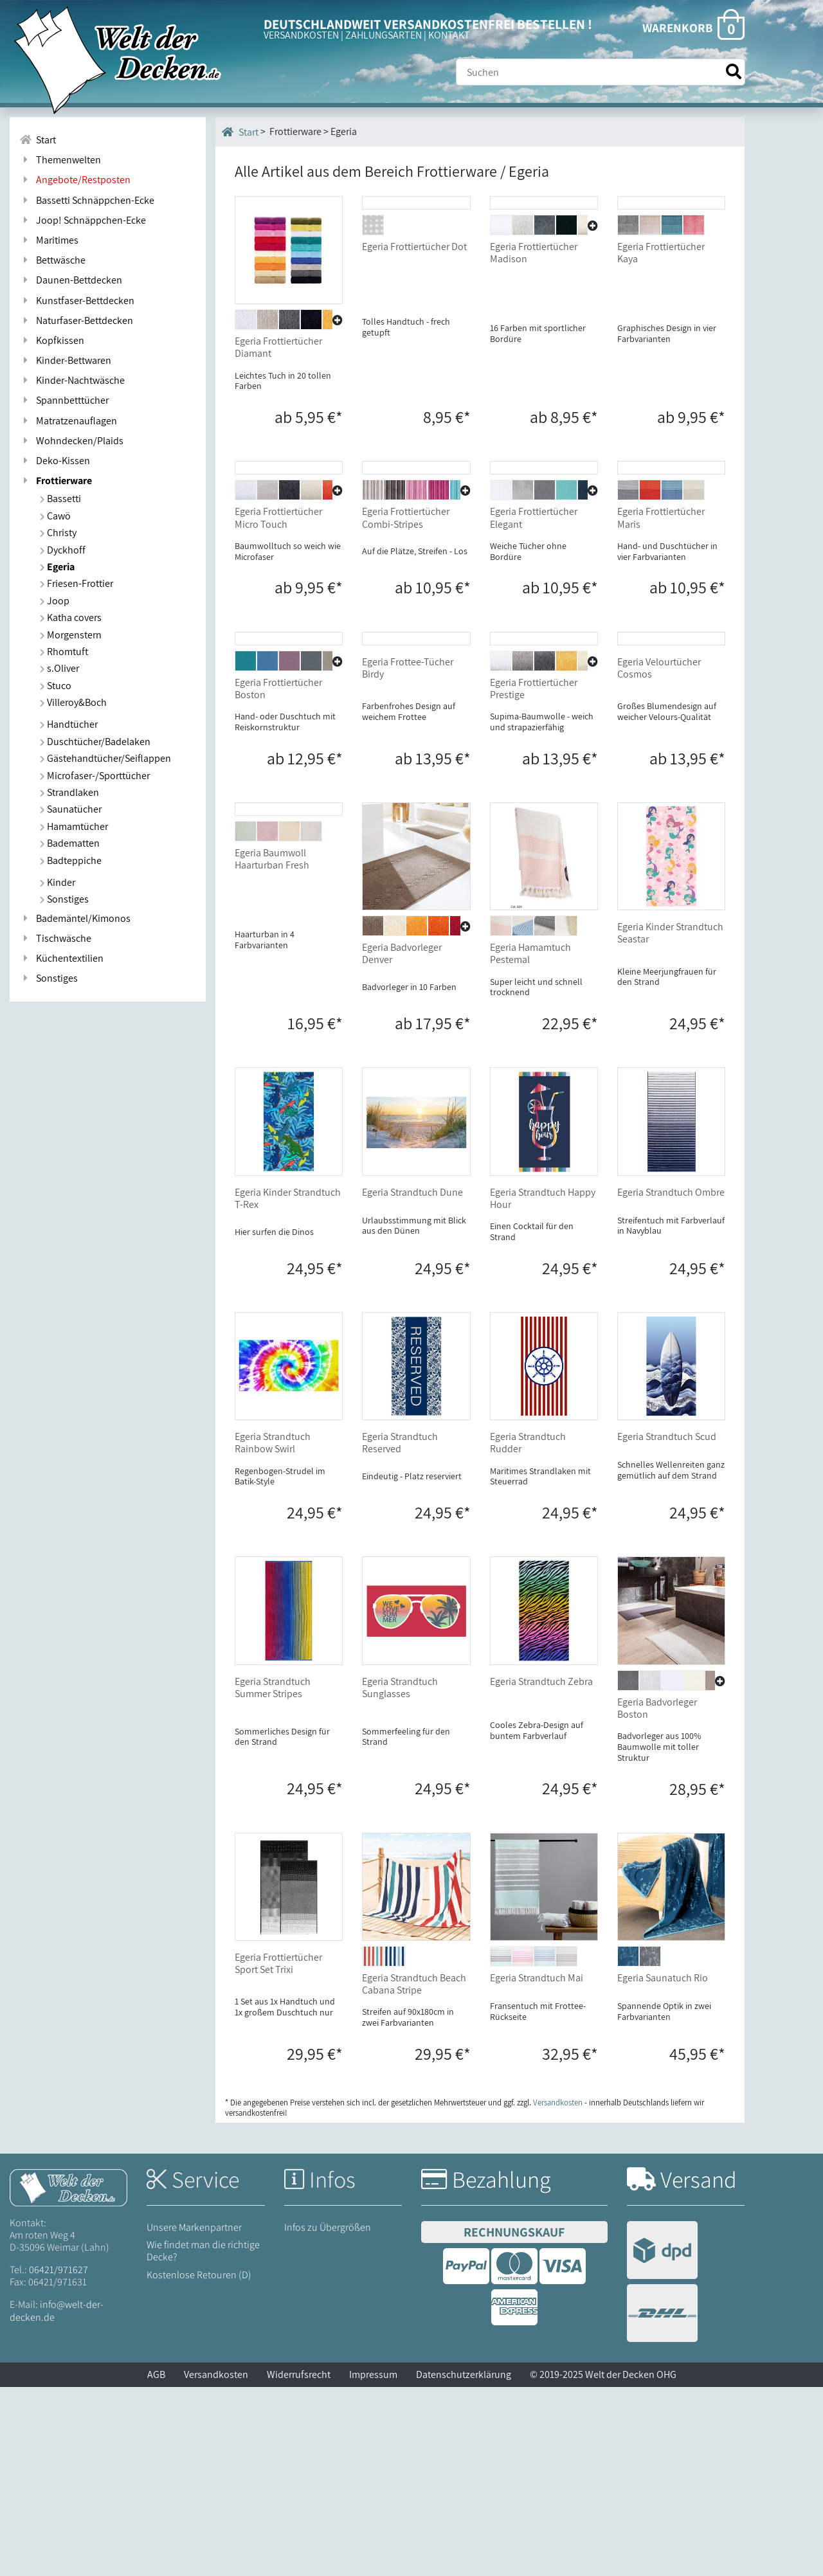 Image resolution: width=823 pixels, height=2576 pixels. I want to click on Start [Zur Startseite], so click(37, 140).